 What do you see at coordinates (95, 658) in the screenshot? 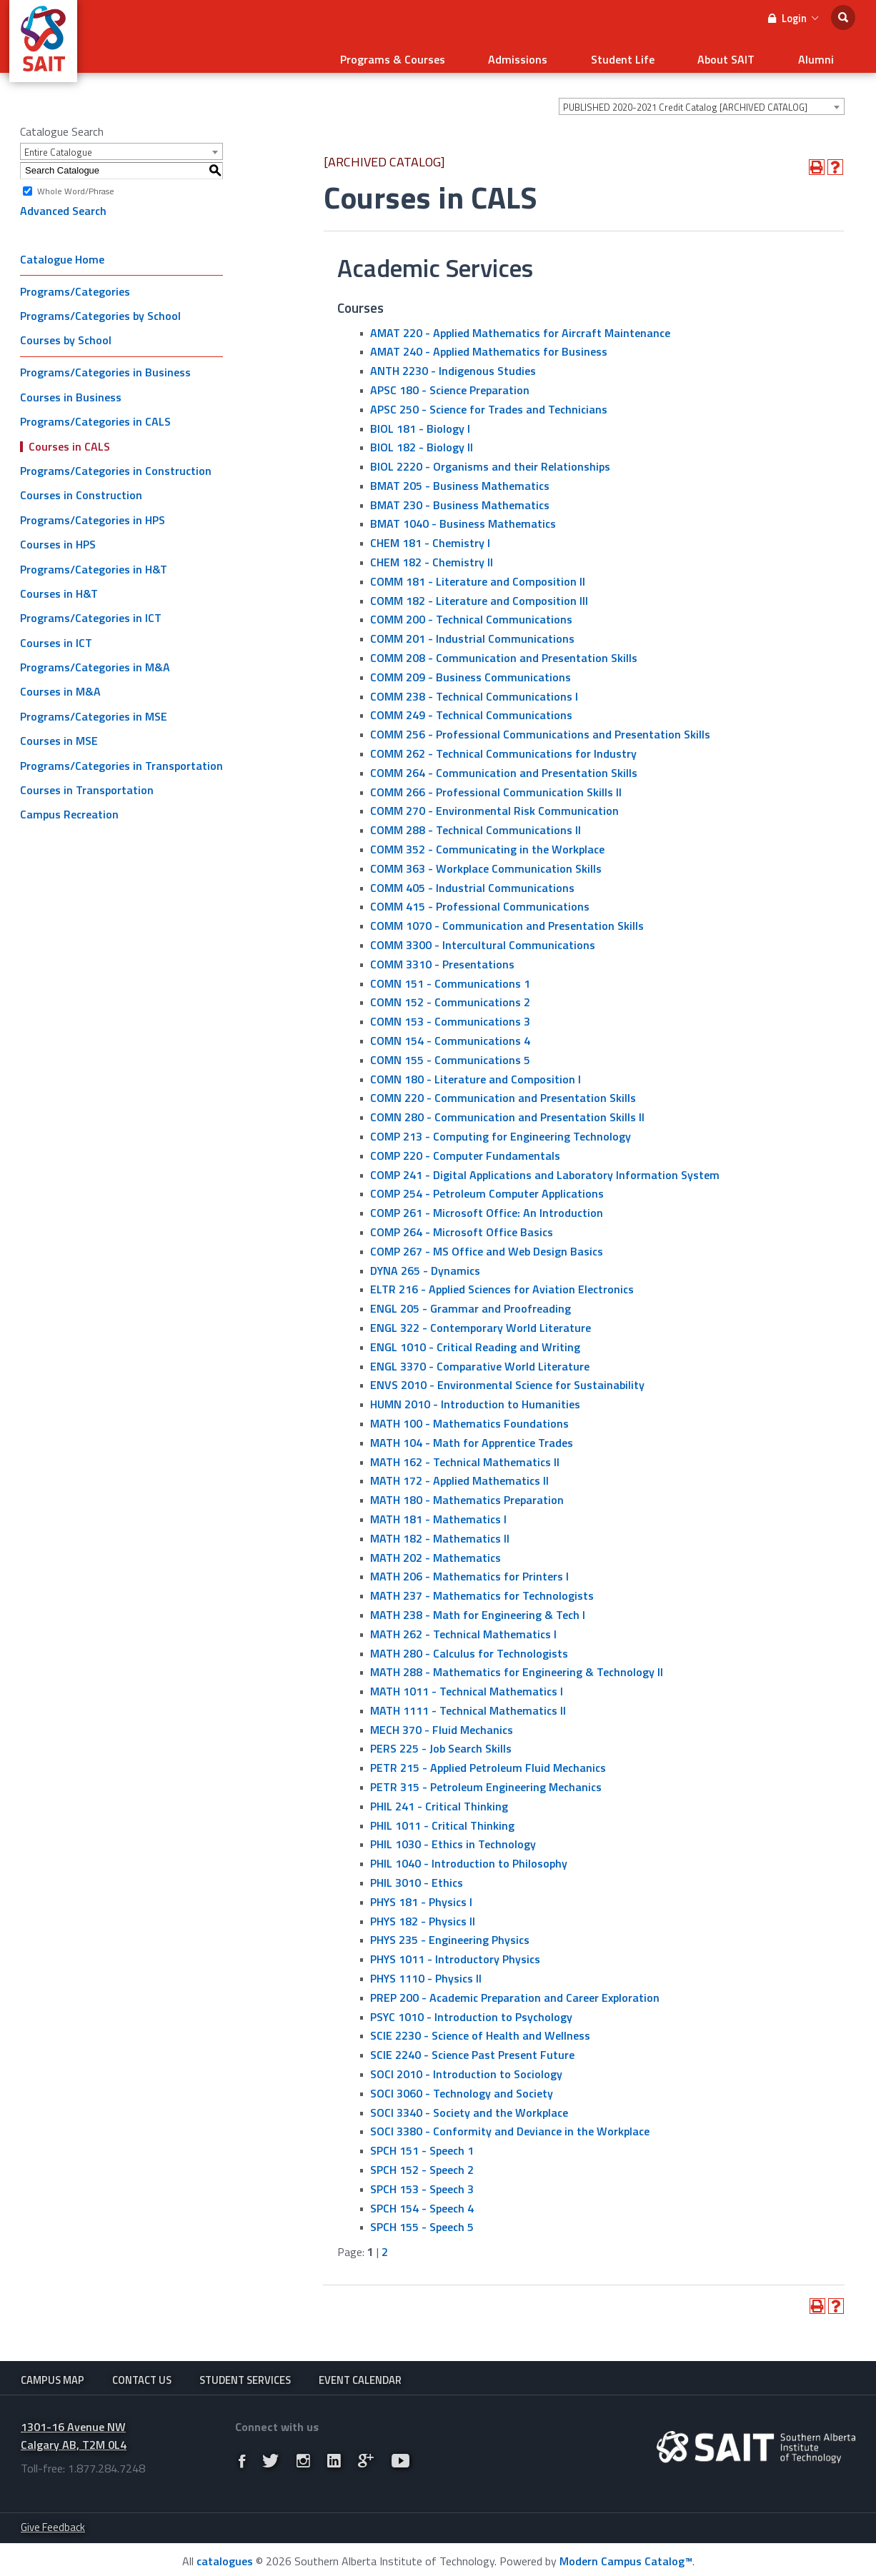
I see `Programs/Categories in M&A` at bounding box center [95, 658].